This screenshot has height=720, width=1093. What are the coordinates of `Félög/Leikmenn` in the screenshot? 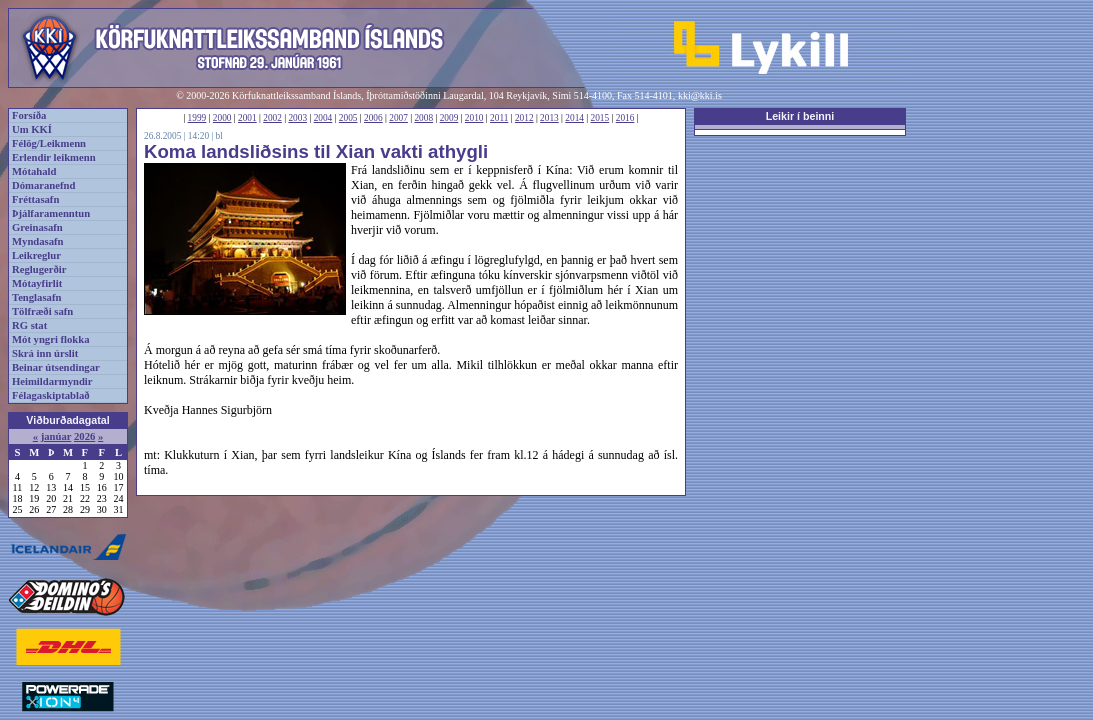 It's located at (49, 143).